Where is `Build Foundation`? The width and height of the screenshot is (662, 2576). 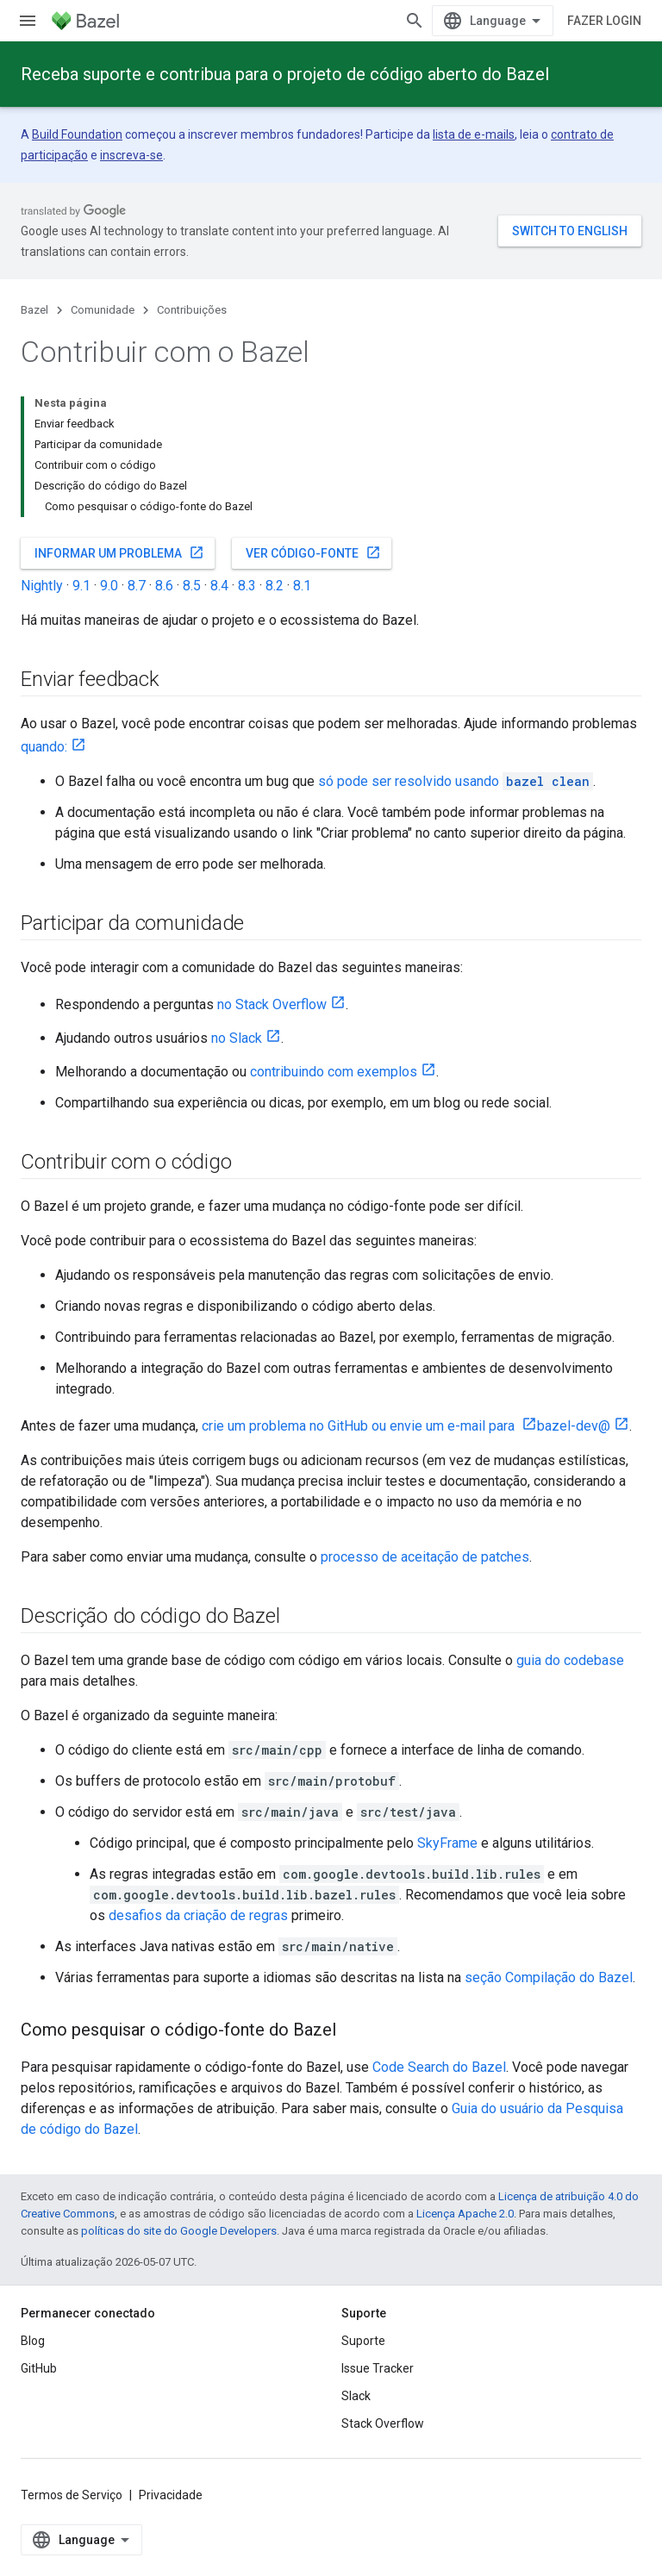
Build Foundation is located at coordinates (77, 134).